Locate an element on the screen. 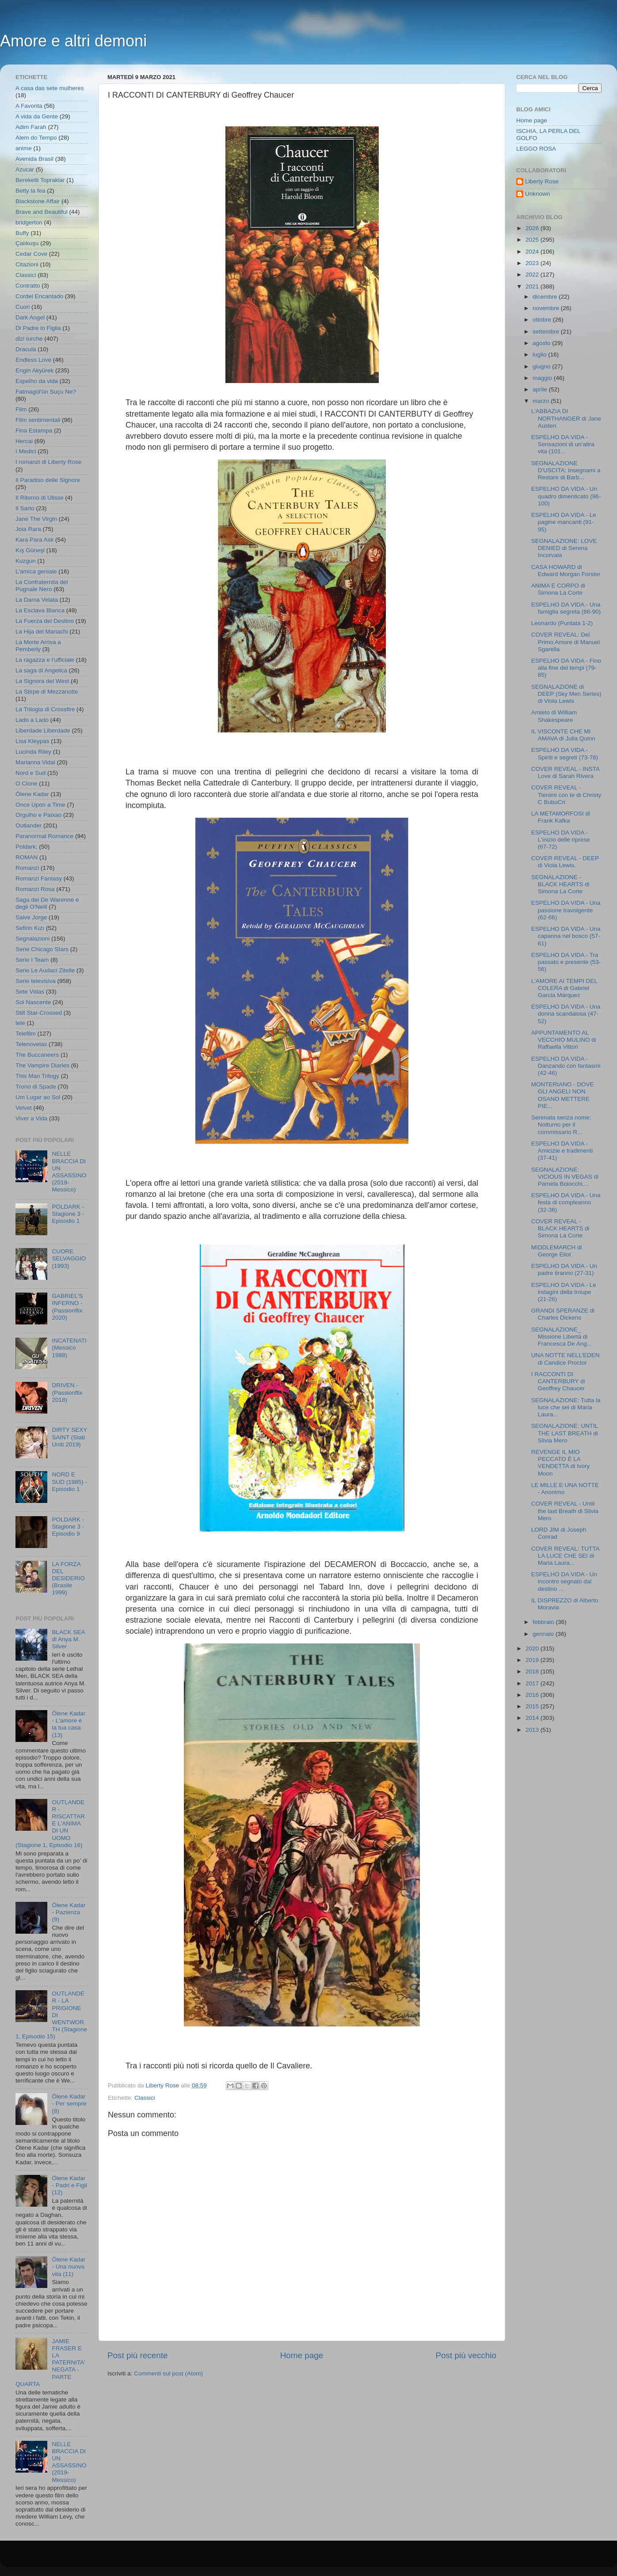  Post più recente is located at coordinates (137, 2355).